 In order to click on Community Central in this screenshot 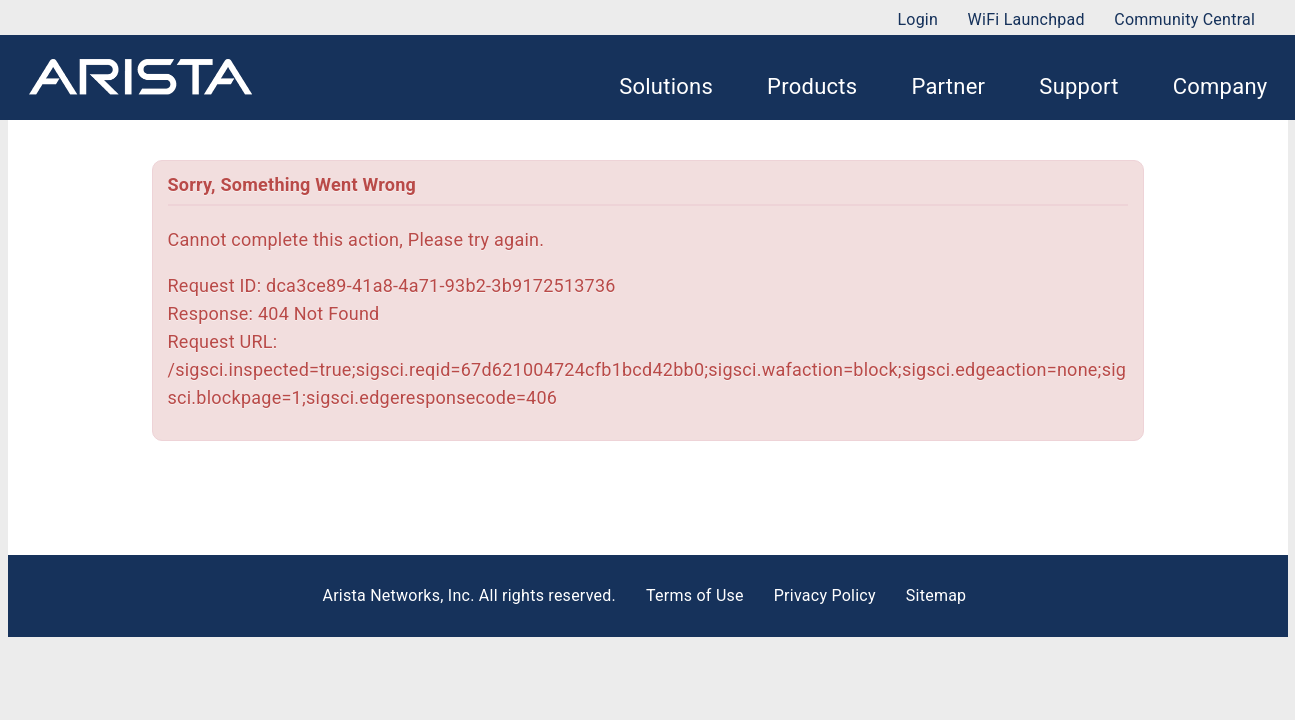, I will do `click(1184, 19)`.